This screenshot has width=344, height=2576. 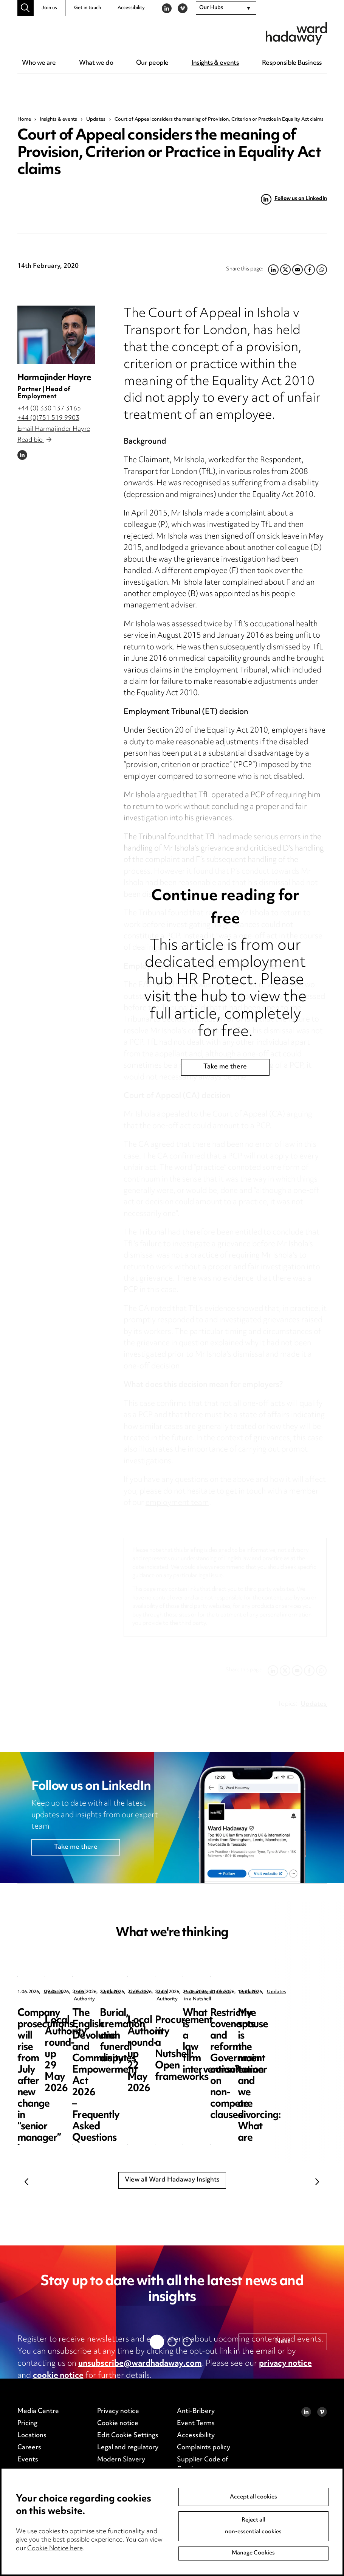 I want to click on privacy notice, so click(x=285, y=2364).